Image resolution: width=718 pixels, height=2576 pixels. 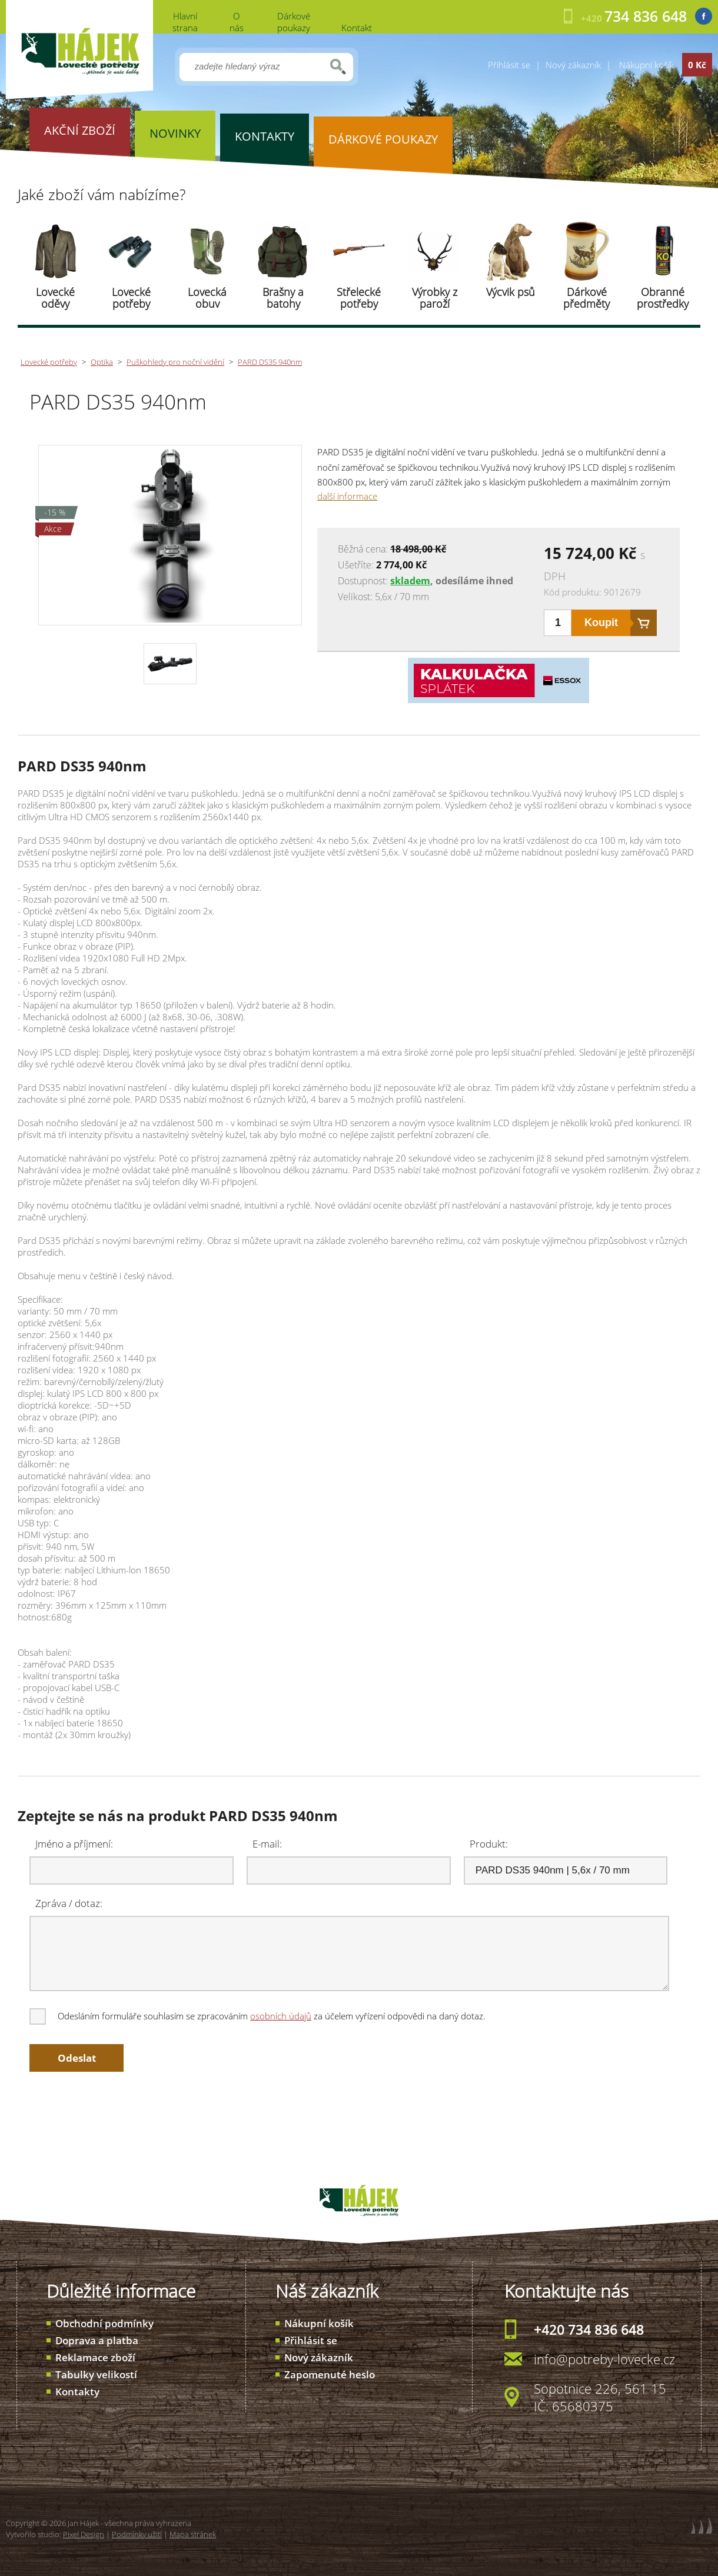 I want to click on Kontakt, so click(x=356, y=28).